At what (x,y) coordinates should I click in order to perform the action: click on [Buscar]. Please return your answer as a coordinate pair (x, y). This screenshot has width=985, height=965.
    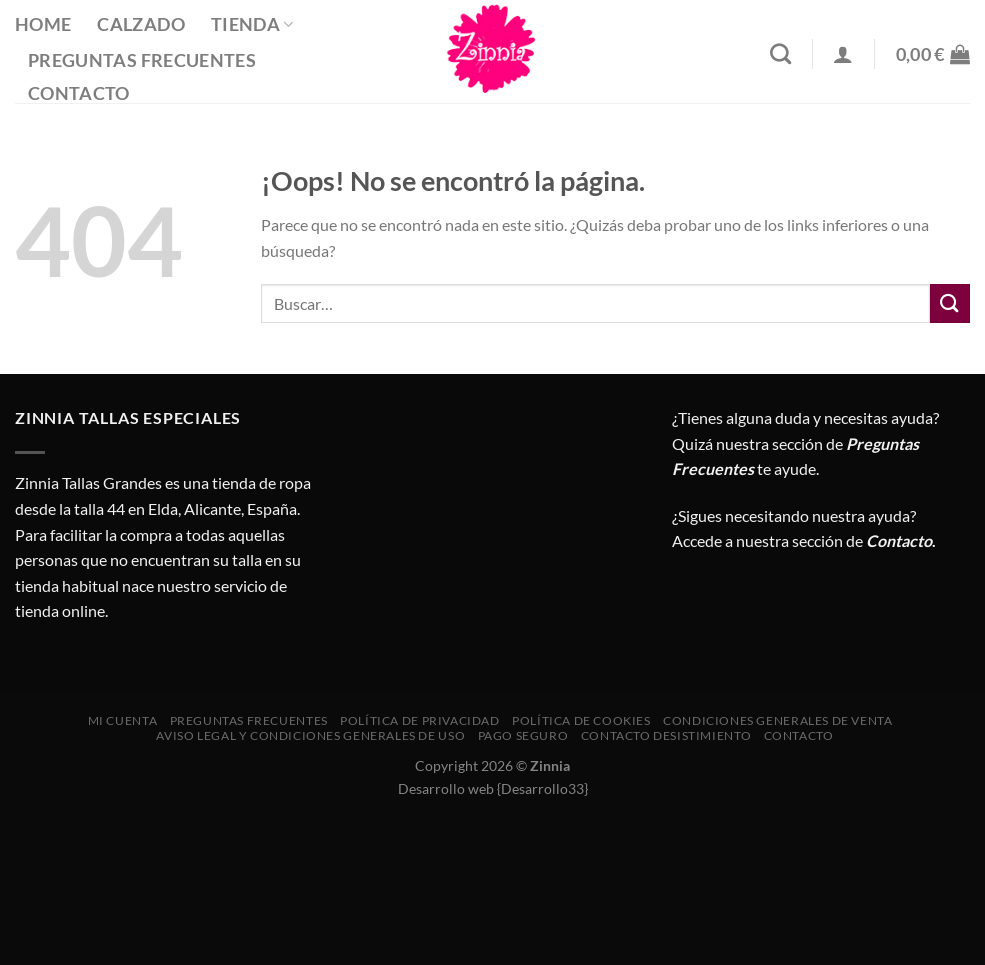
    Looking at the image, I should click on (780, 53).